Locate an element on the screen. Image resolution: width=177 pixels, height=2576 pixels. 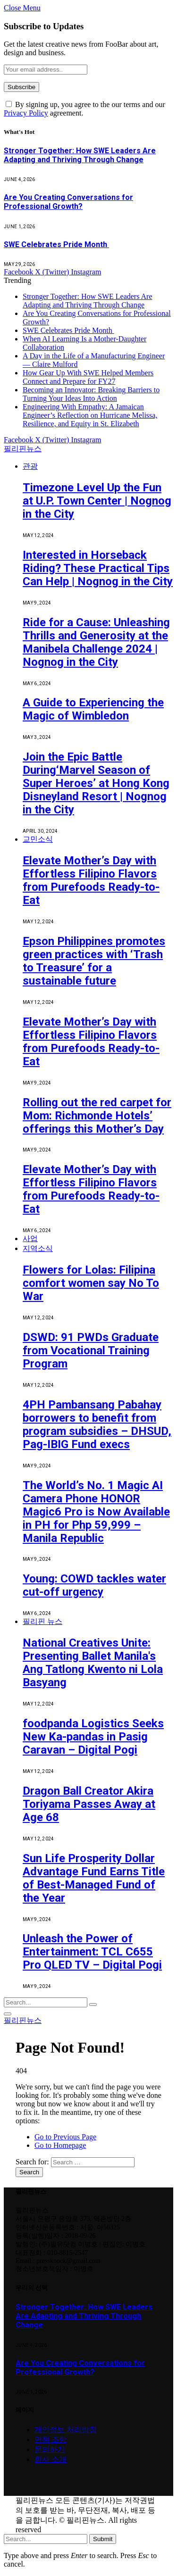
Join the Epic Battle During‘Marvel Season of Super Heroes’ at Hong Kong Disneyland Resort | Nognog in the City is located at coordinates (96, 783).